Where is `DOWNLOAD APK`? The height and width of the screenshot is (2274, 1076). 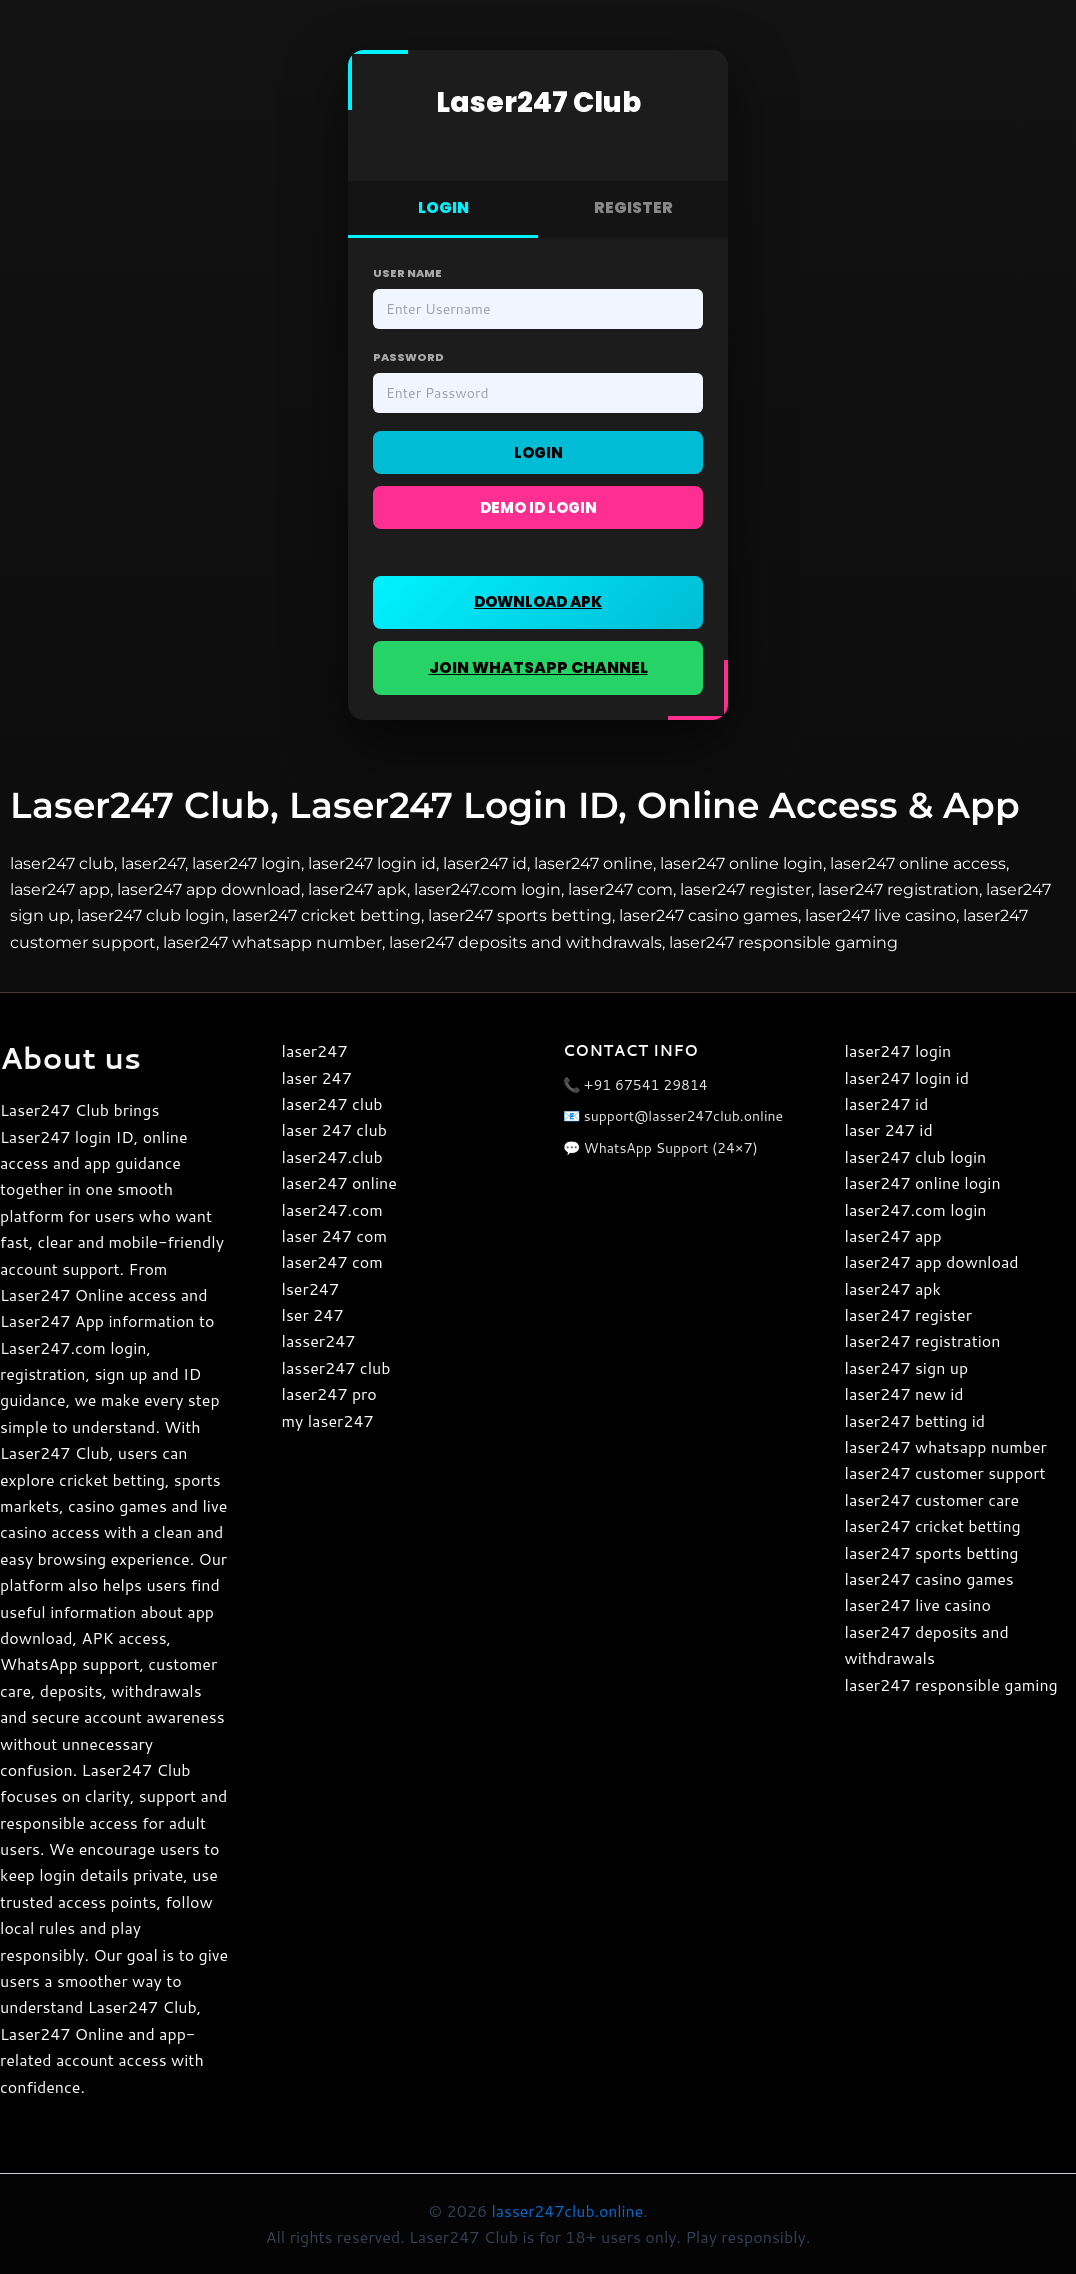
DOWNLOAD APK is located at coordinates (538, 601).